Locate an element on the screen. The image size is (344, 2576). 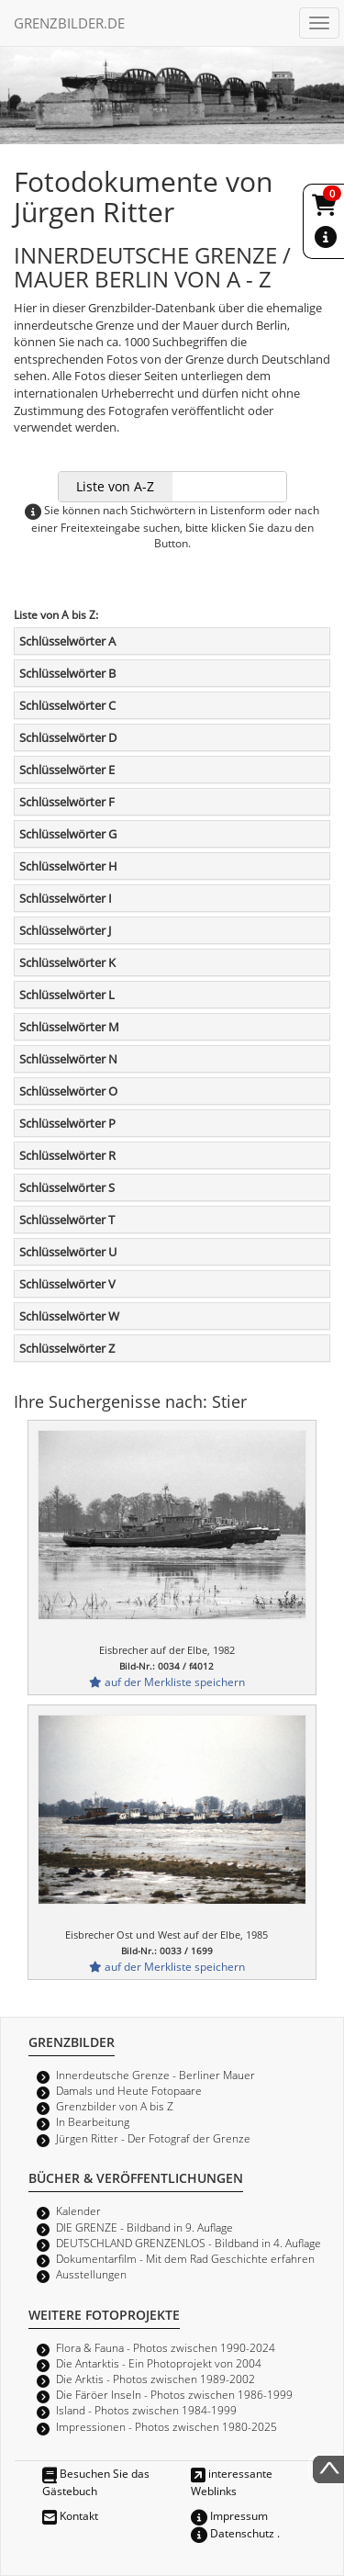
Schlüsselwörter S [button] is located at coordinates (67, 1187).